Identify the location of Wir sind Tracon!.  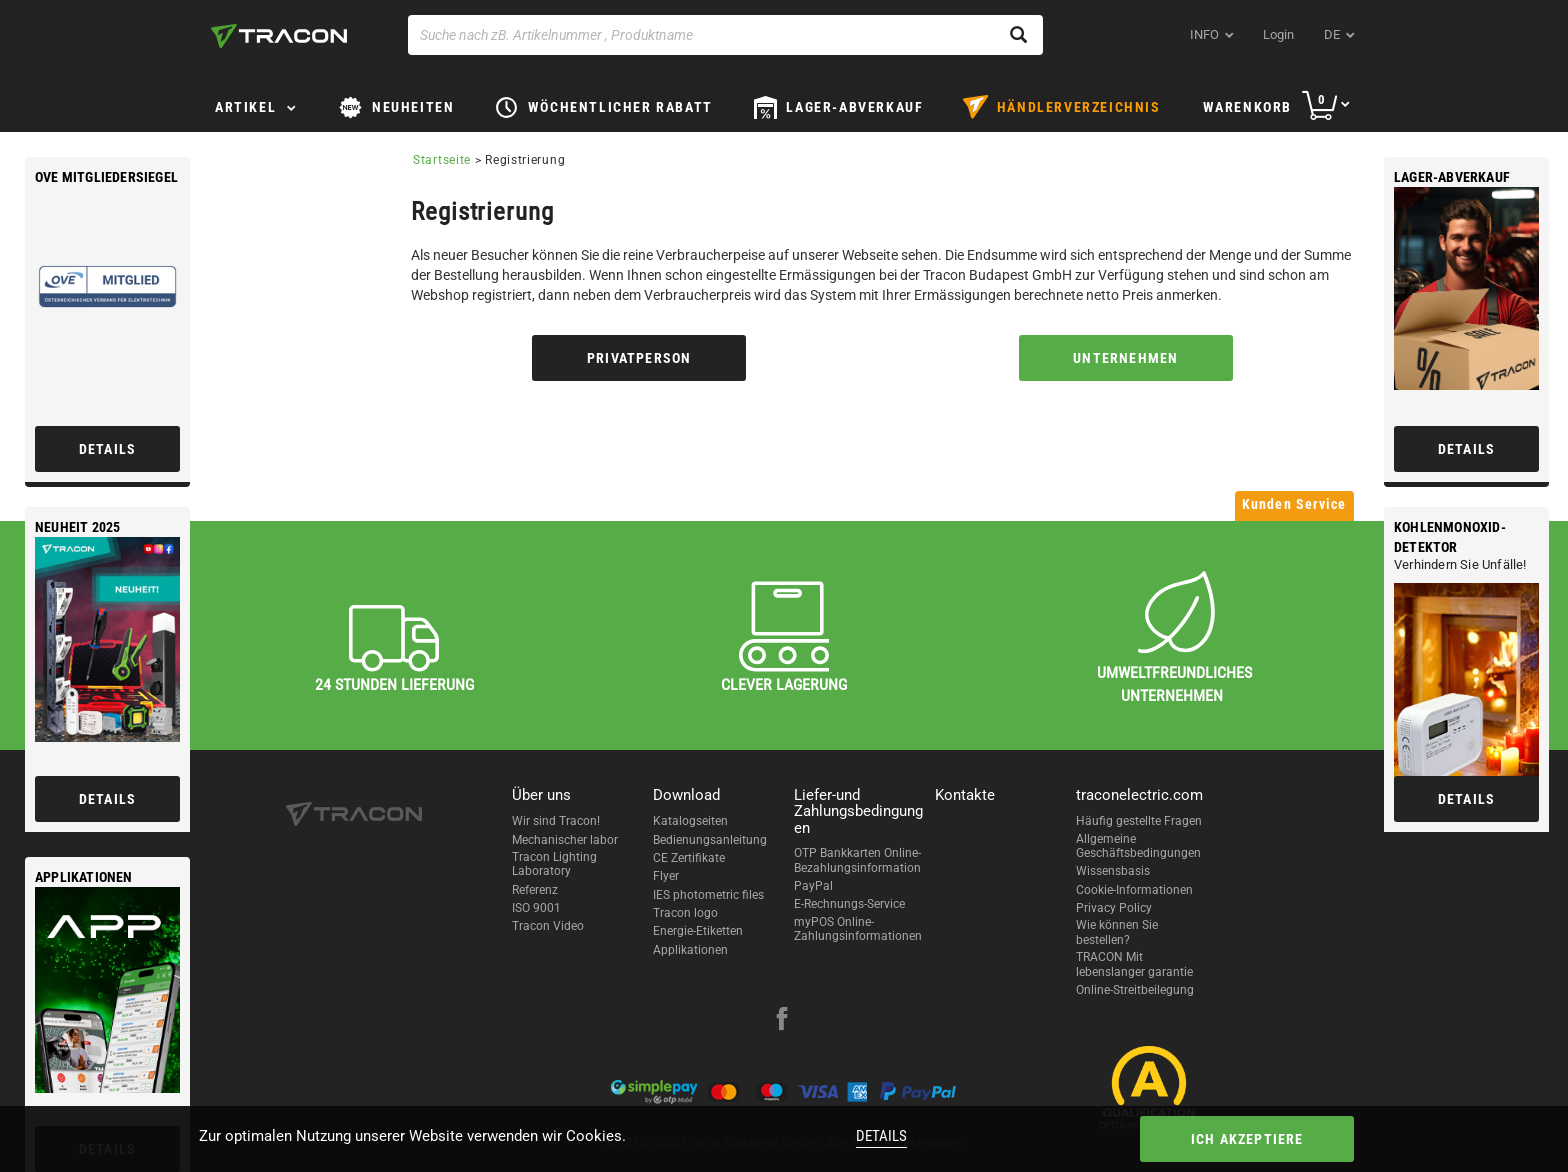
(556, 821).